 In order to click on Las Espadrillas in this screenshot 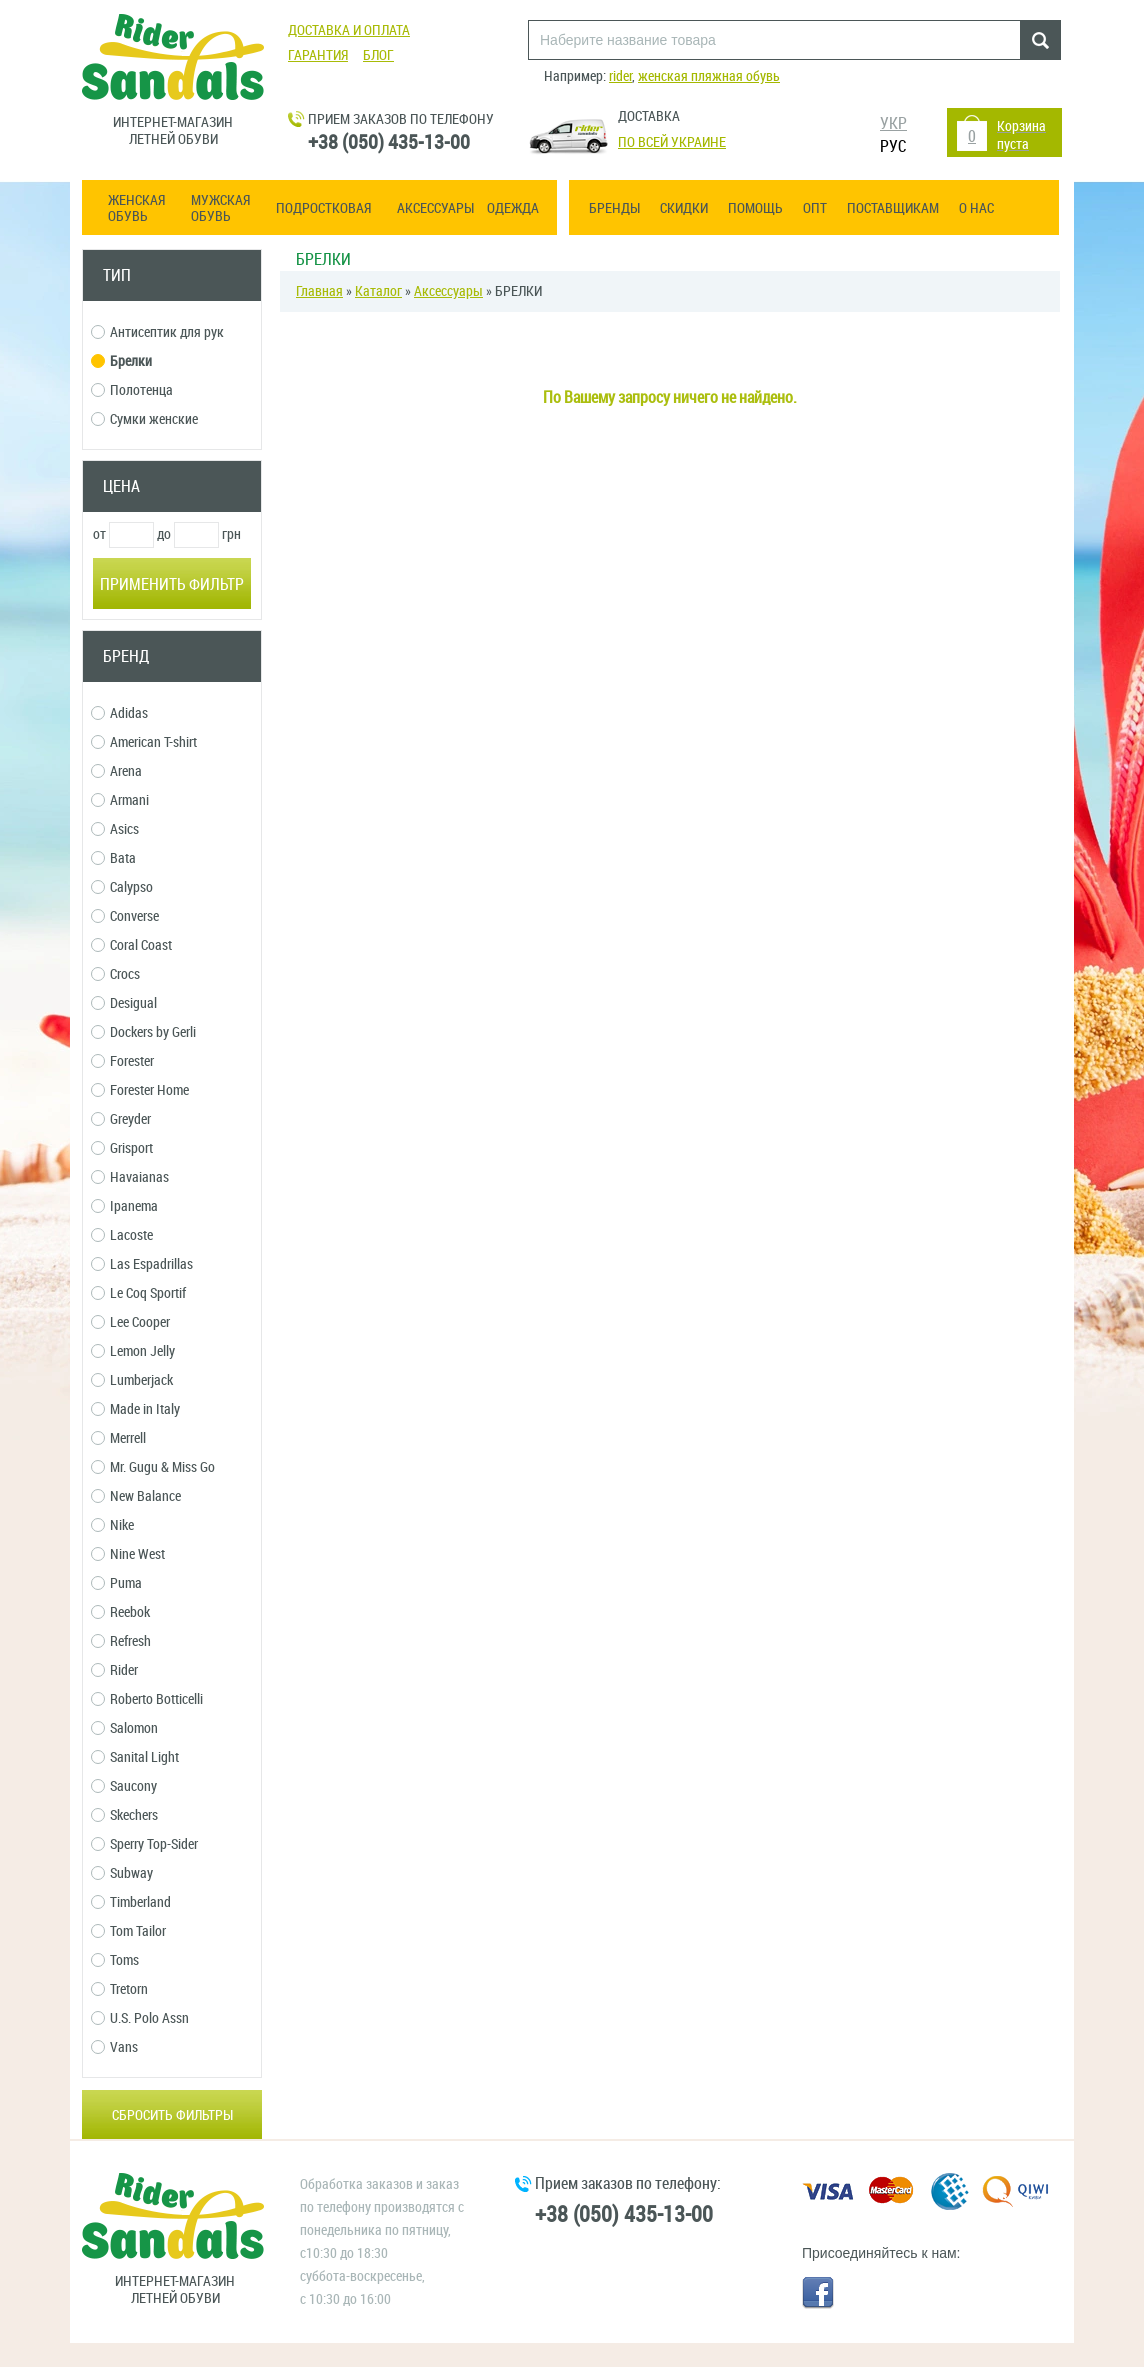, I will do `click(142, 1264)`.